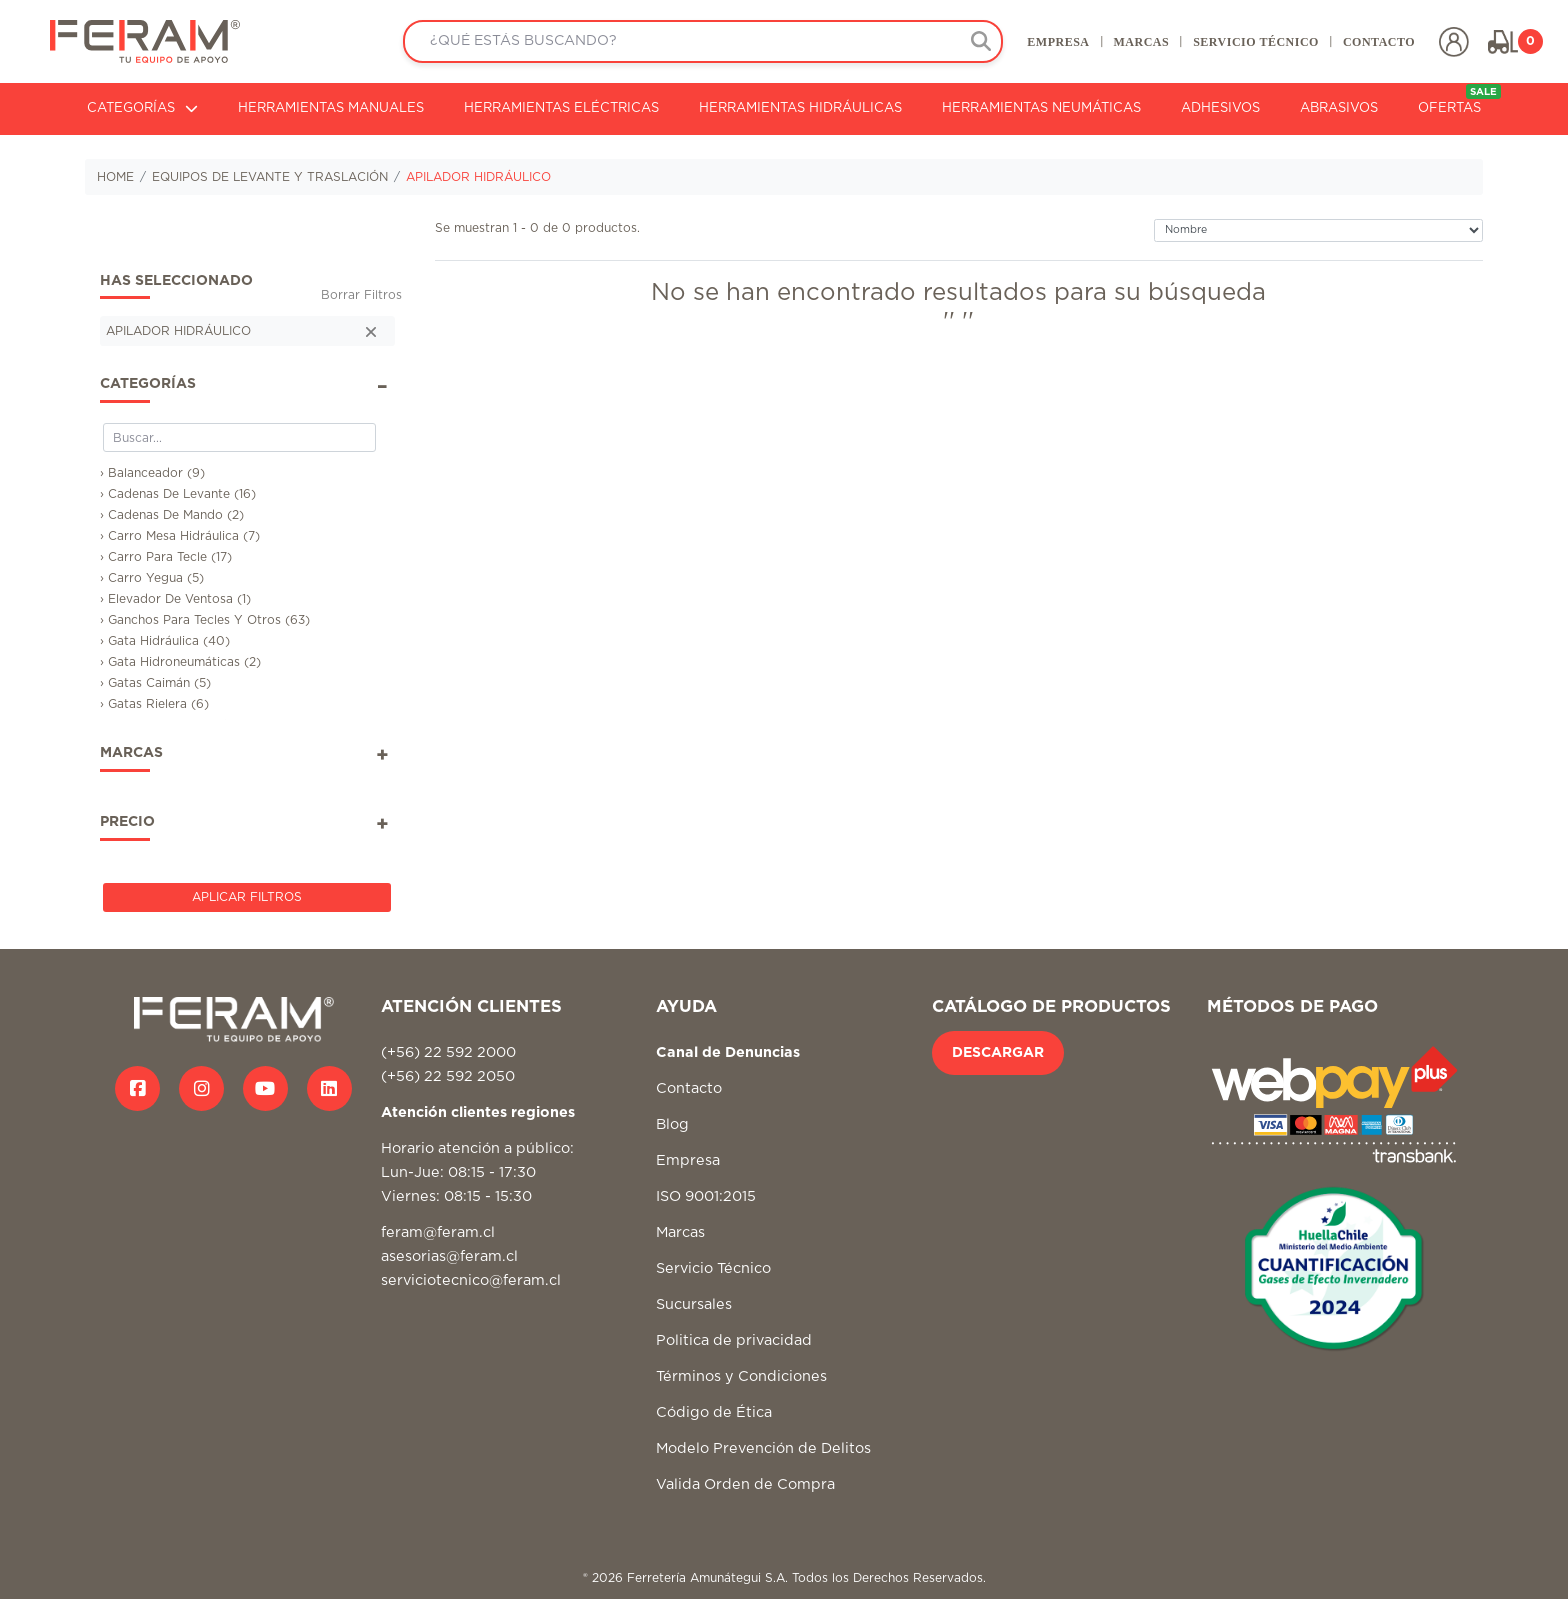  I want to click on ISO 9001:2015, so click(706, 1196).